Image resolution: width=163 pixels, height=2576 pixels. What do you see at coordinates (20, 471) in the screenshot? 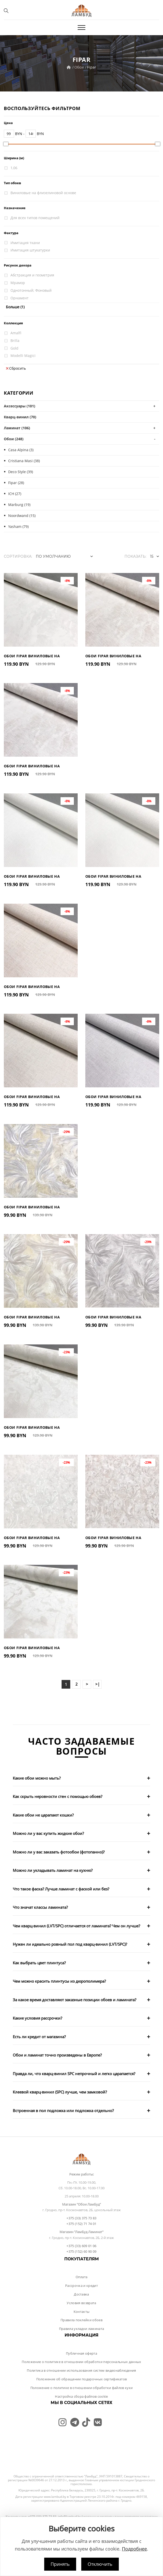
I see `Deco Style (39)` at bounding box center [20, 471].